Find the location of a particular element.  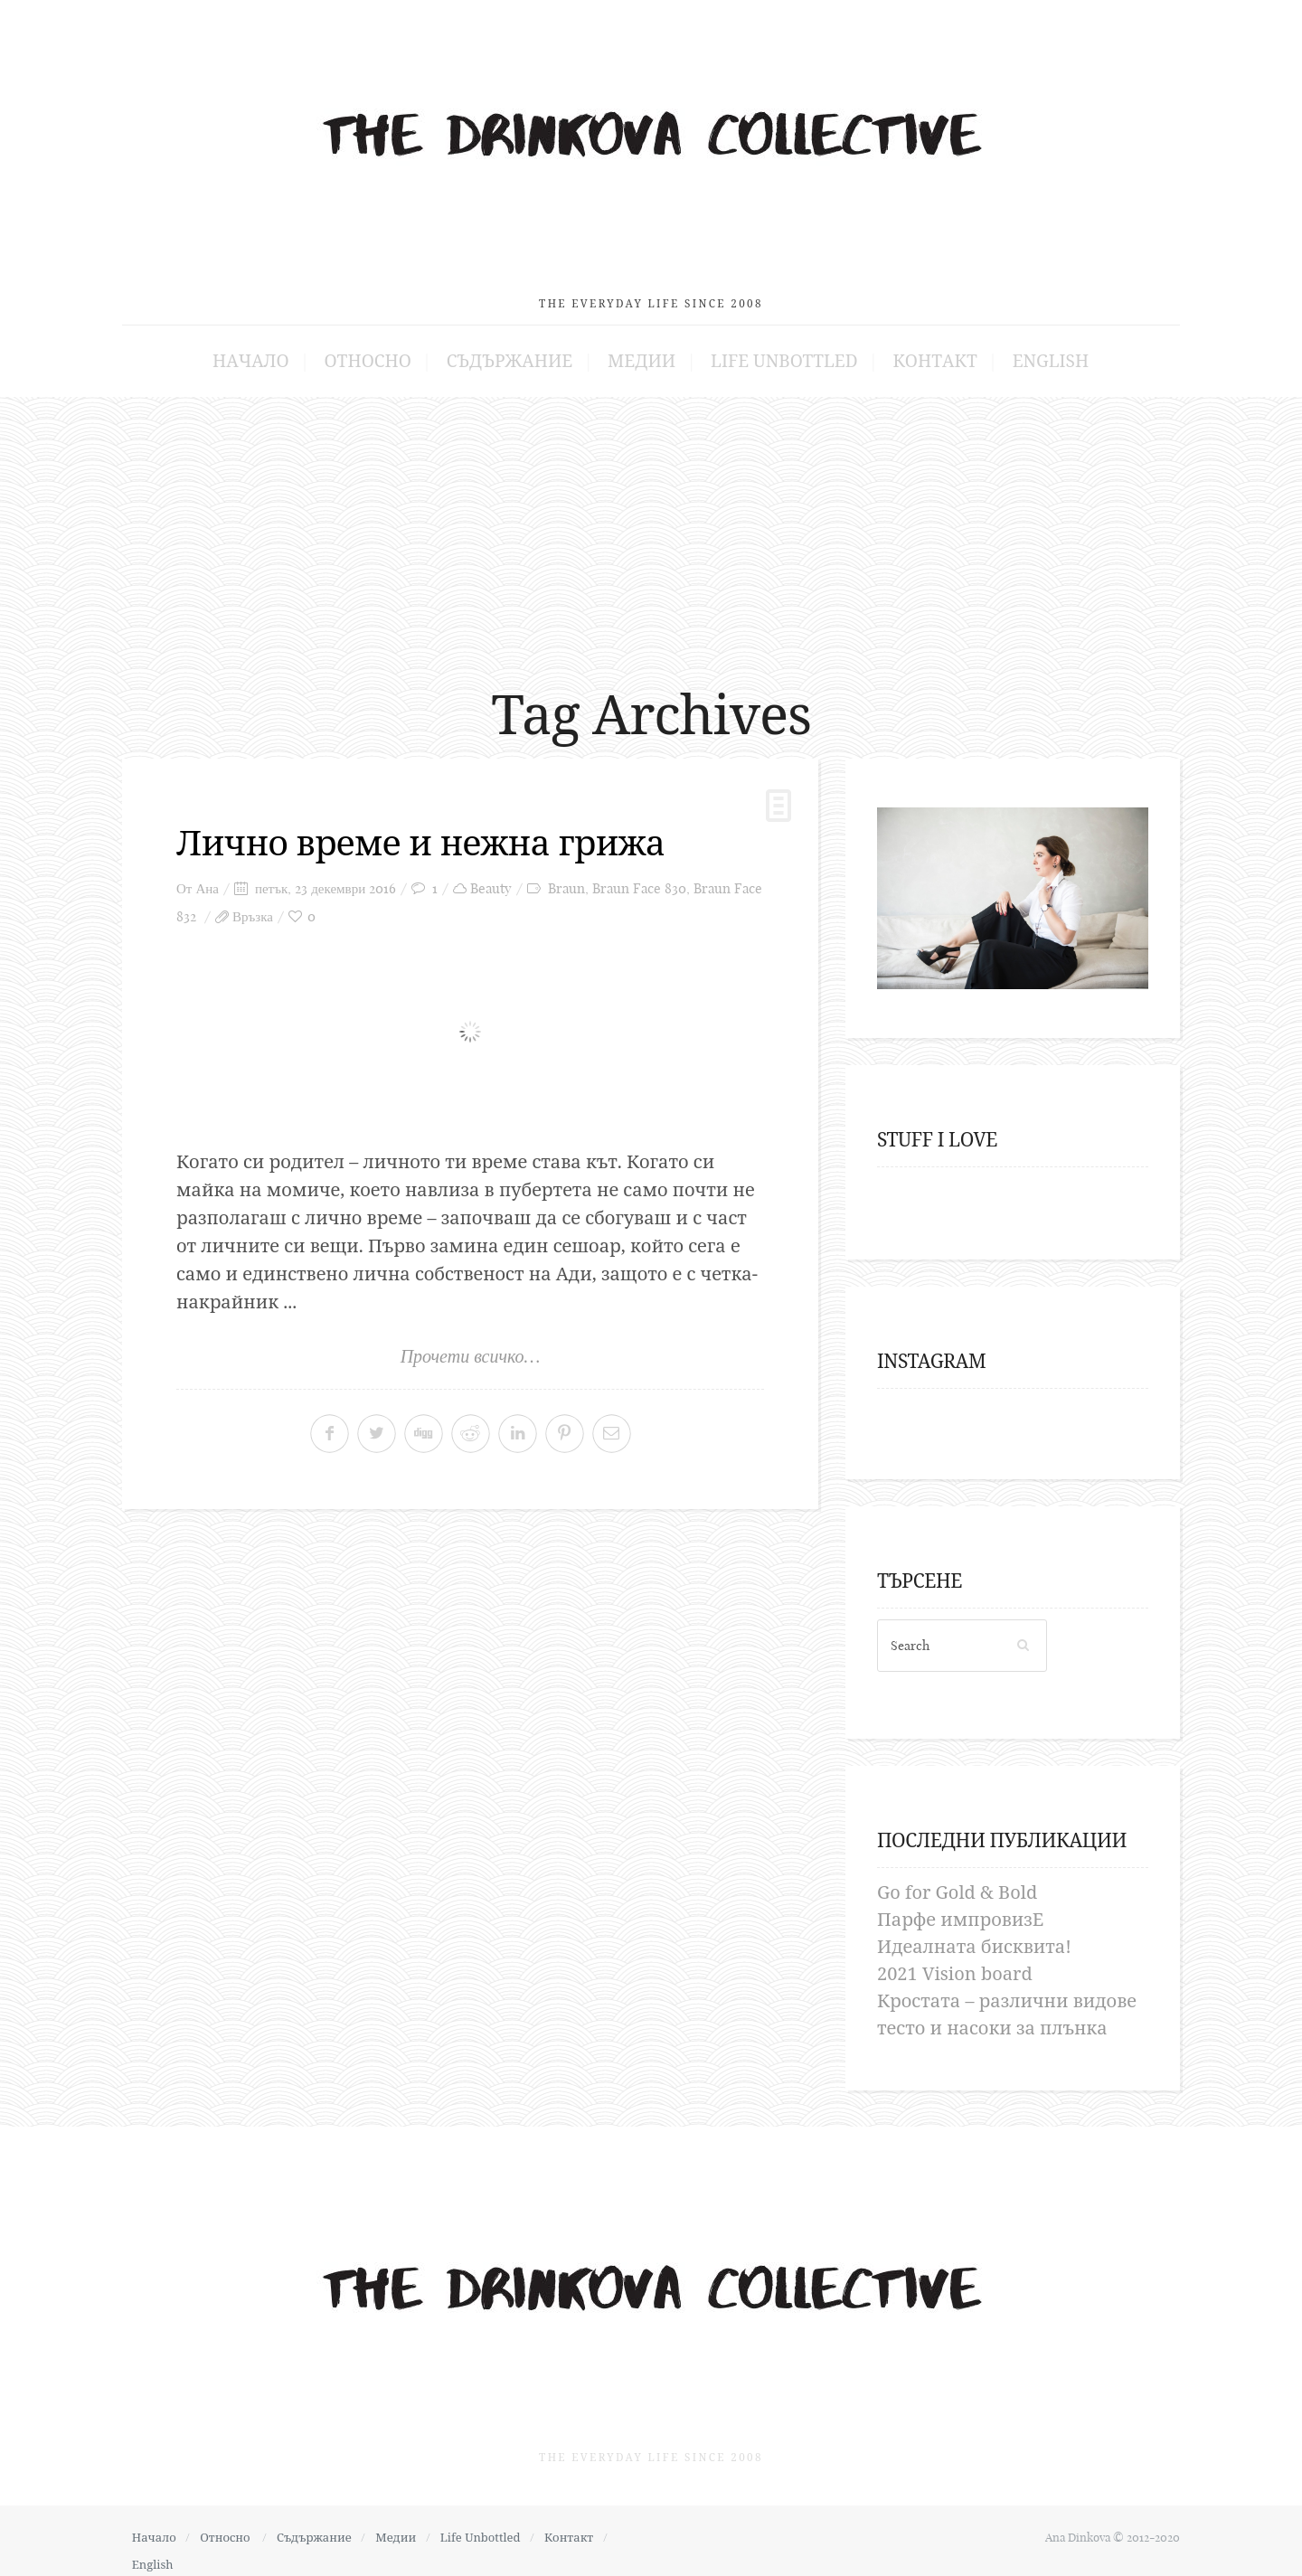

Идеалната бисквита! is located at coordinates (974, 1936).